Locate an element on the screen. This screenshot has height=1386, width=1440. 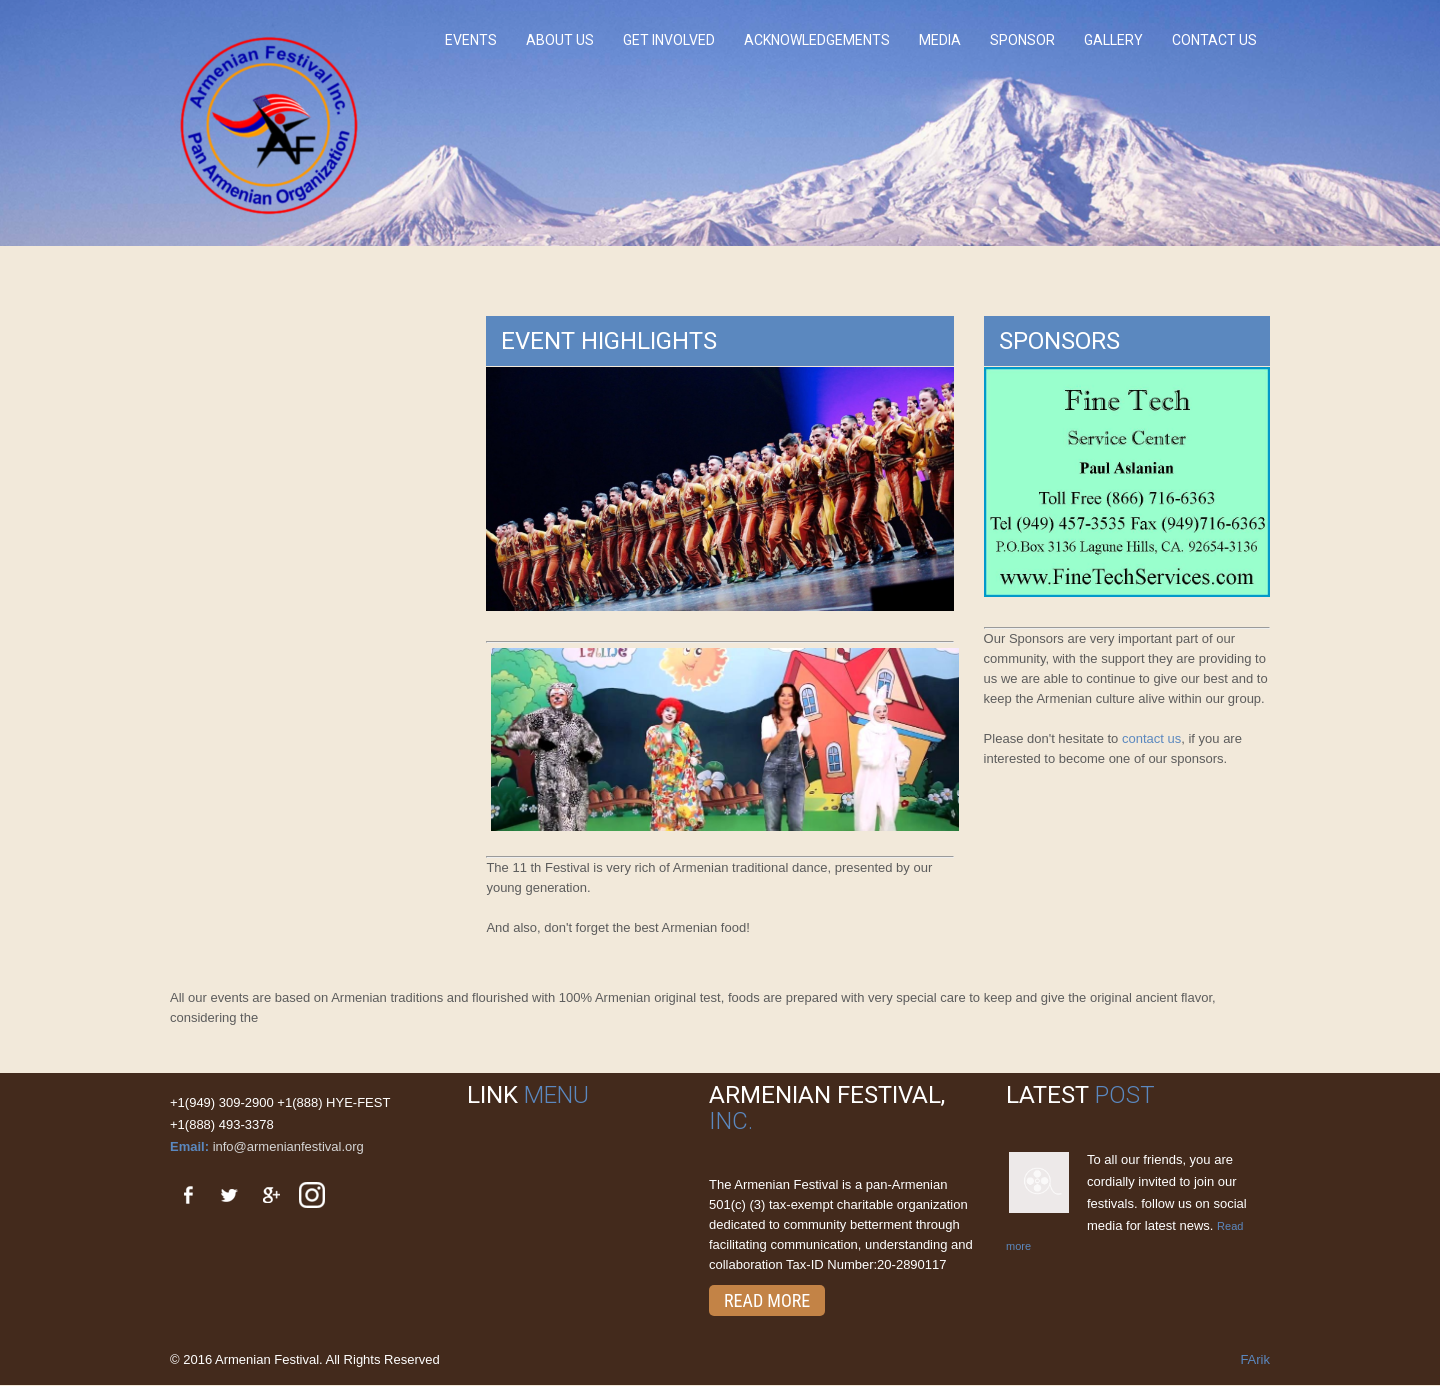
About Us is located at coordinates (560, 40).